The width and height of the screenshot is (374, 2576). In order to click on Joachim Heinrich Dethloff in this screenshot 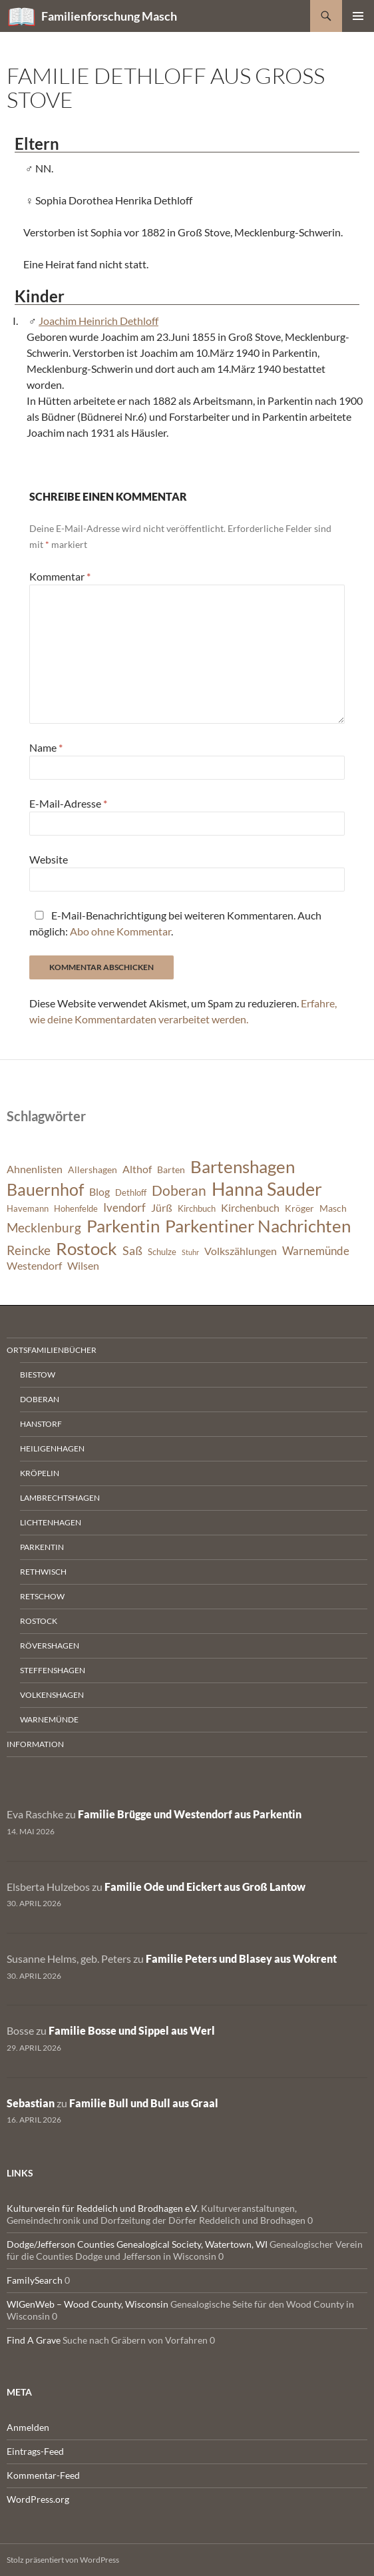, I will do `click(98, 320)`.